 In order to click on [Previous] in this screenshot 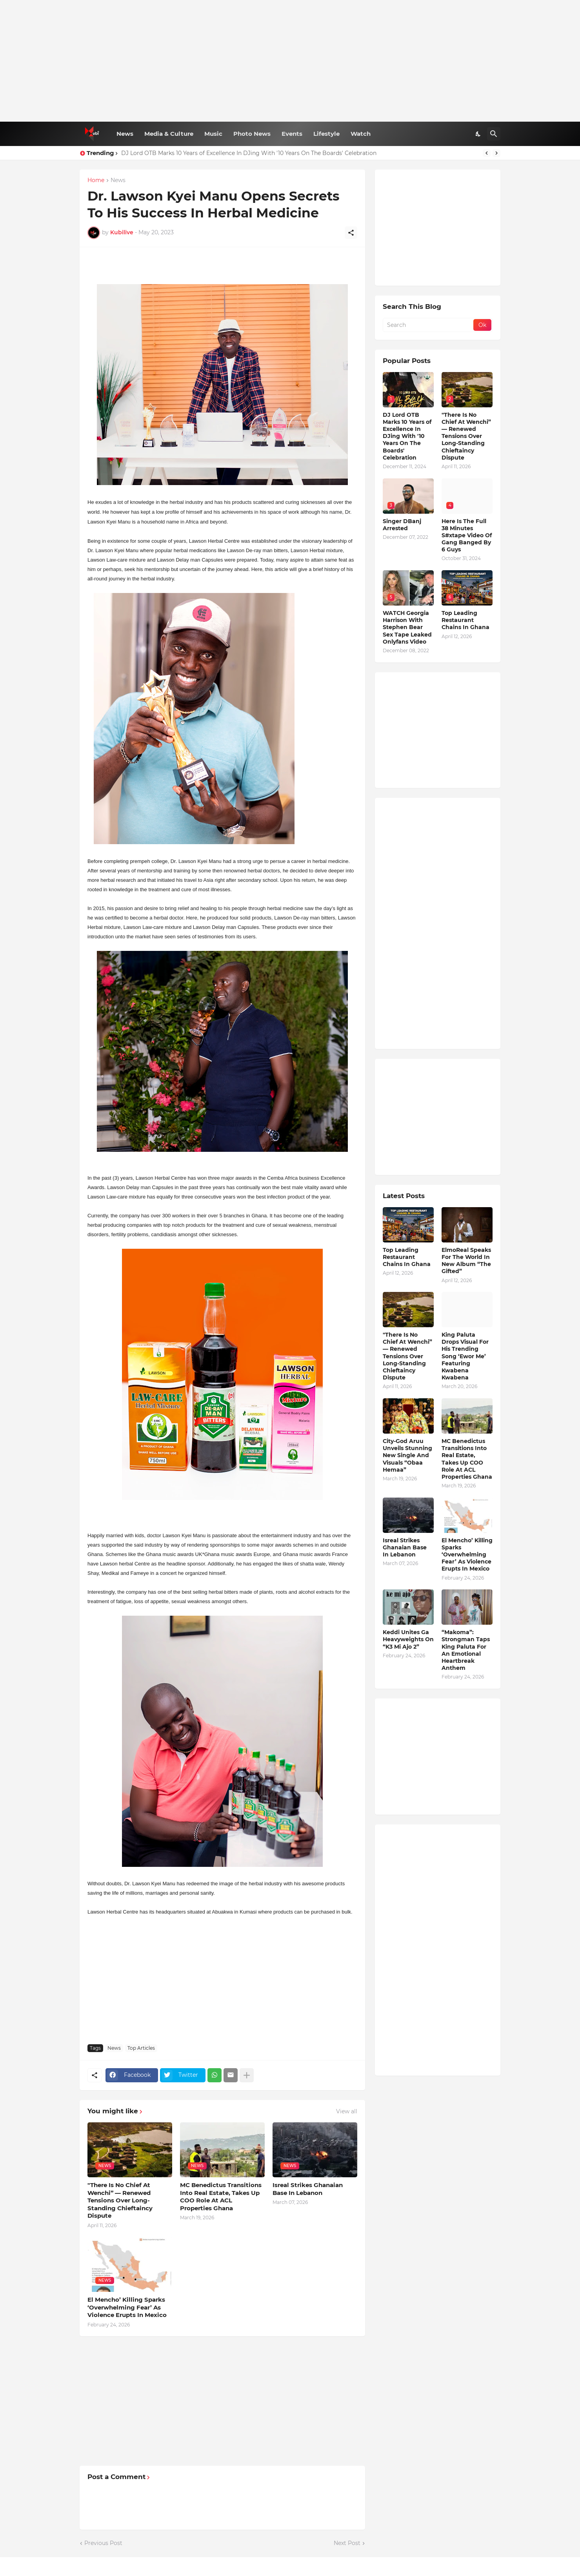, I will do `click(487, 153)`.